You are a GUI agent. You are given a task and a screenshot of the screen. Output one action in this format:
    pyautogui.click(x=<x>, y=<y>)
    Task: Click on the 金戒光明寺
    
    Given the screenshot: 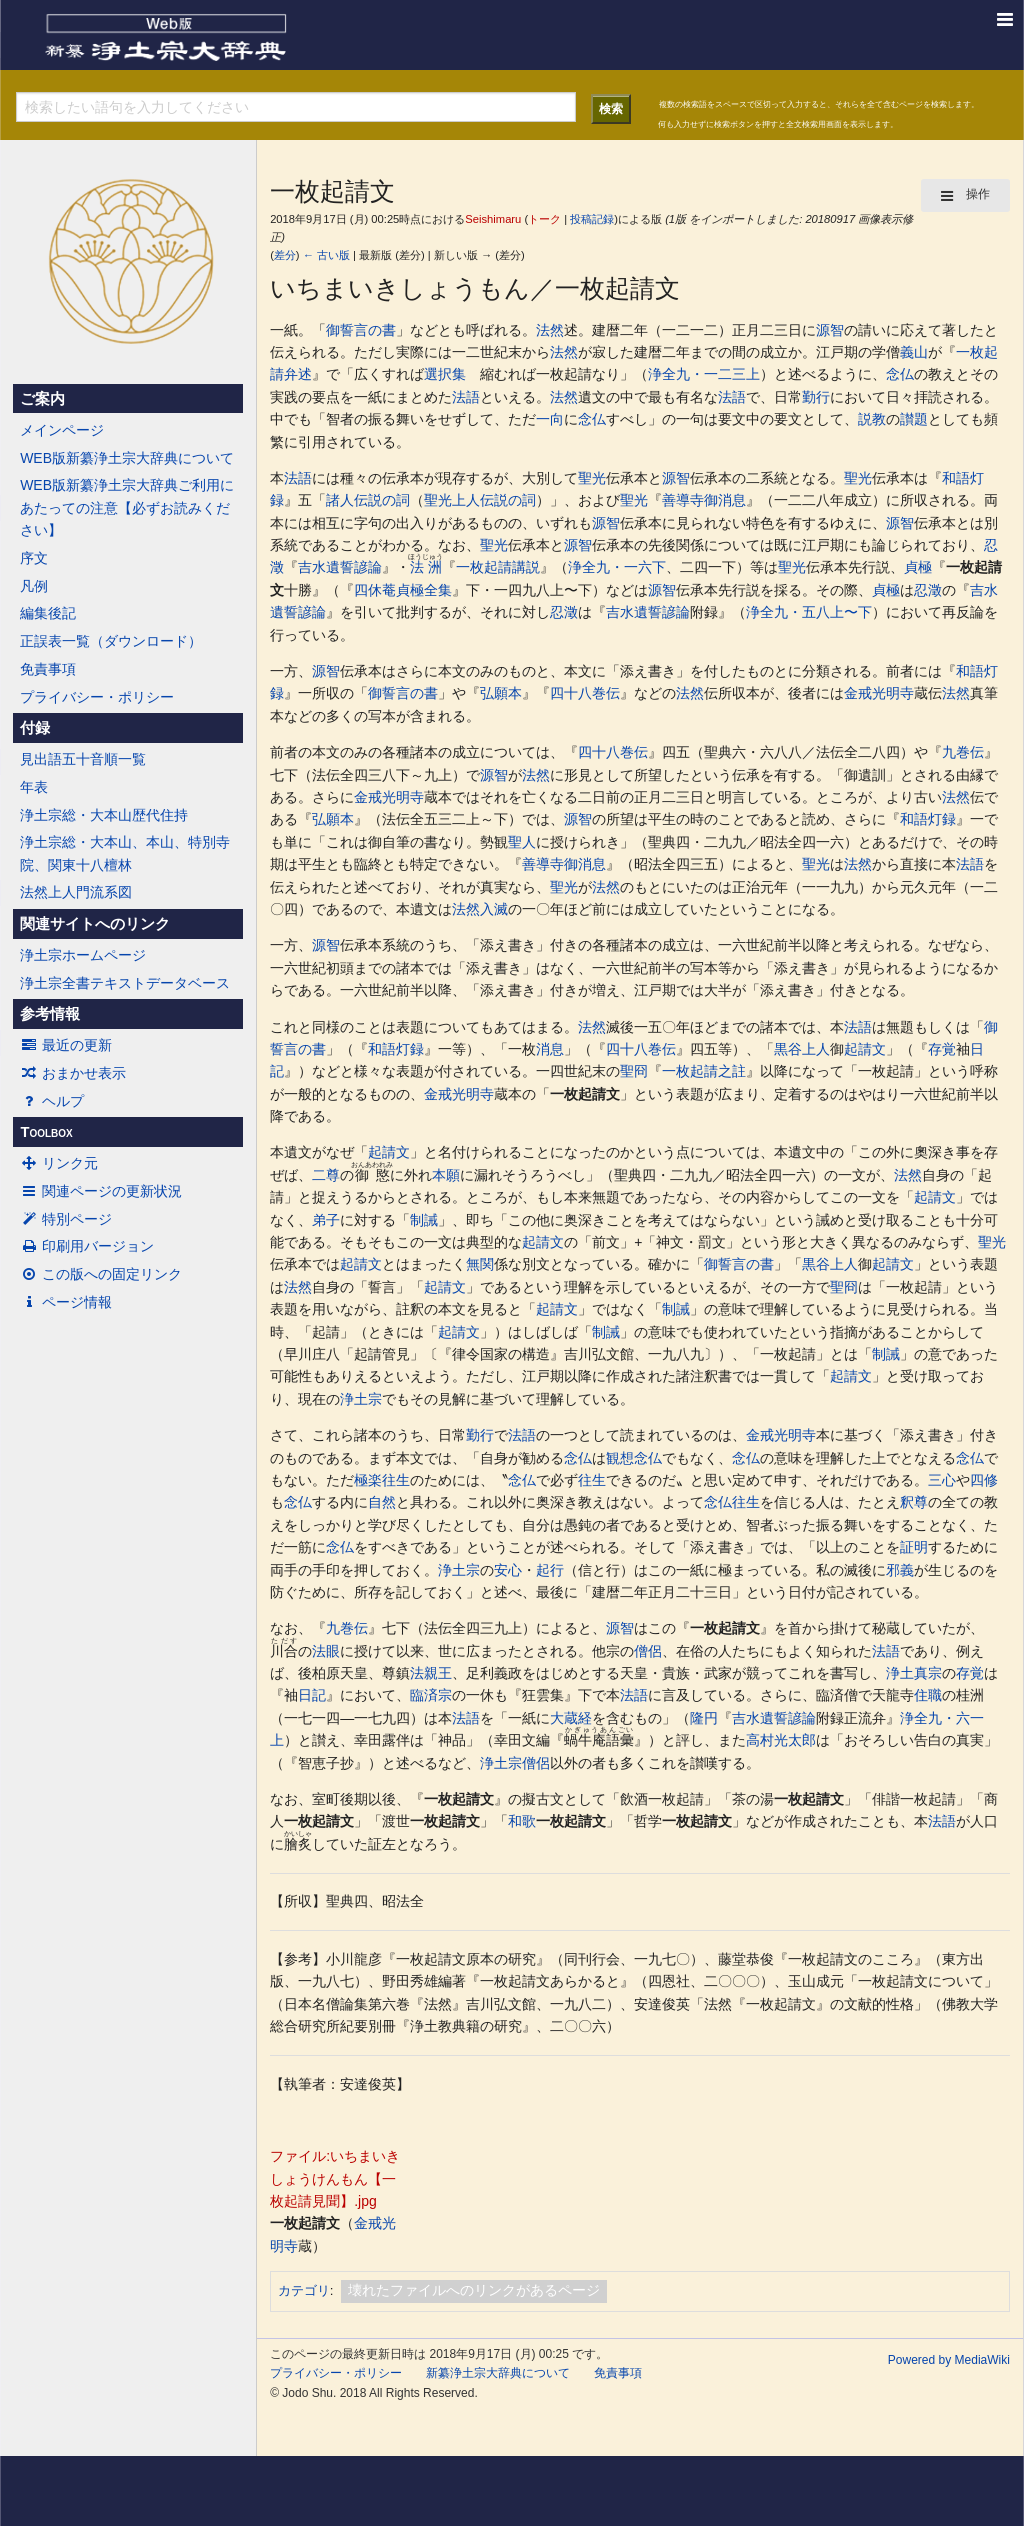 What is the action you would take?
    pyautogui.click(x=879, y=693)
    